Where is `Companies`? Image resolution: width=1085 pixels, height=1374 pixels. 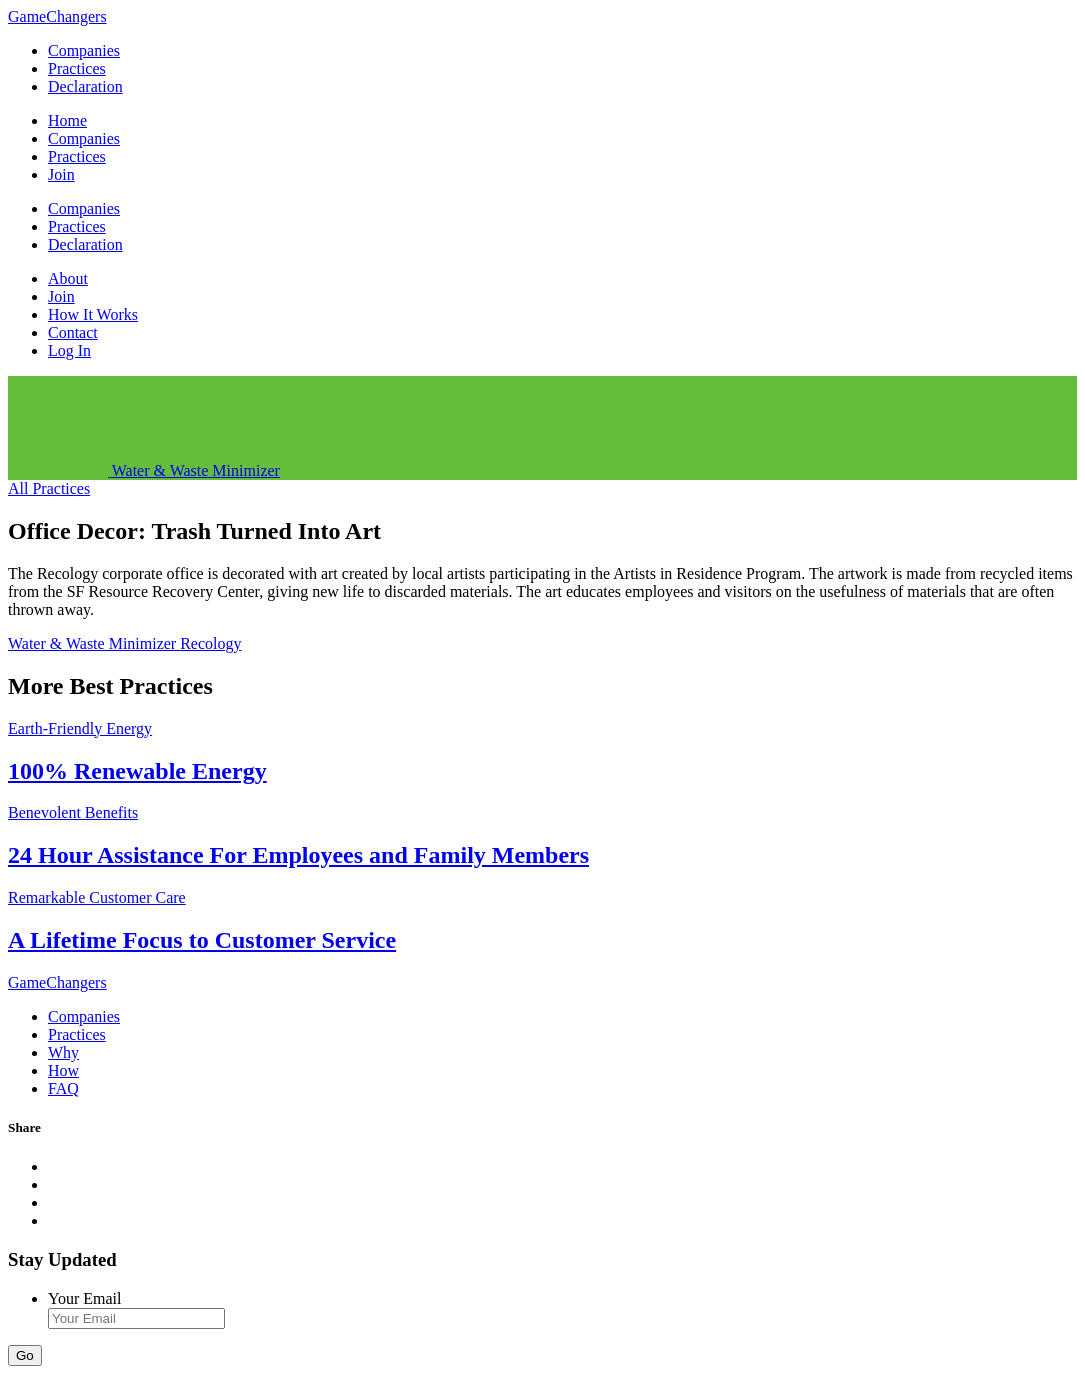
Companies is located at coordinates (84, 50).